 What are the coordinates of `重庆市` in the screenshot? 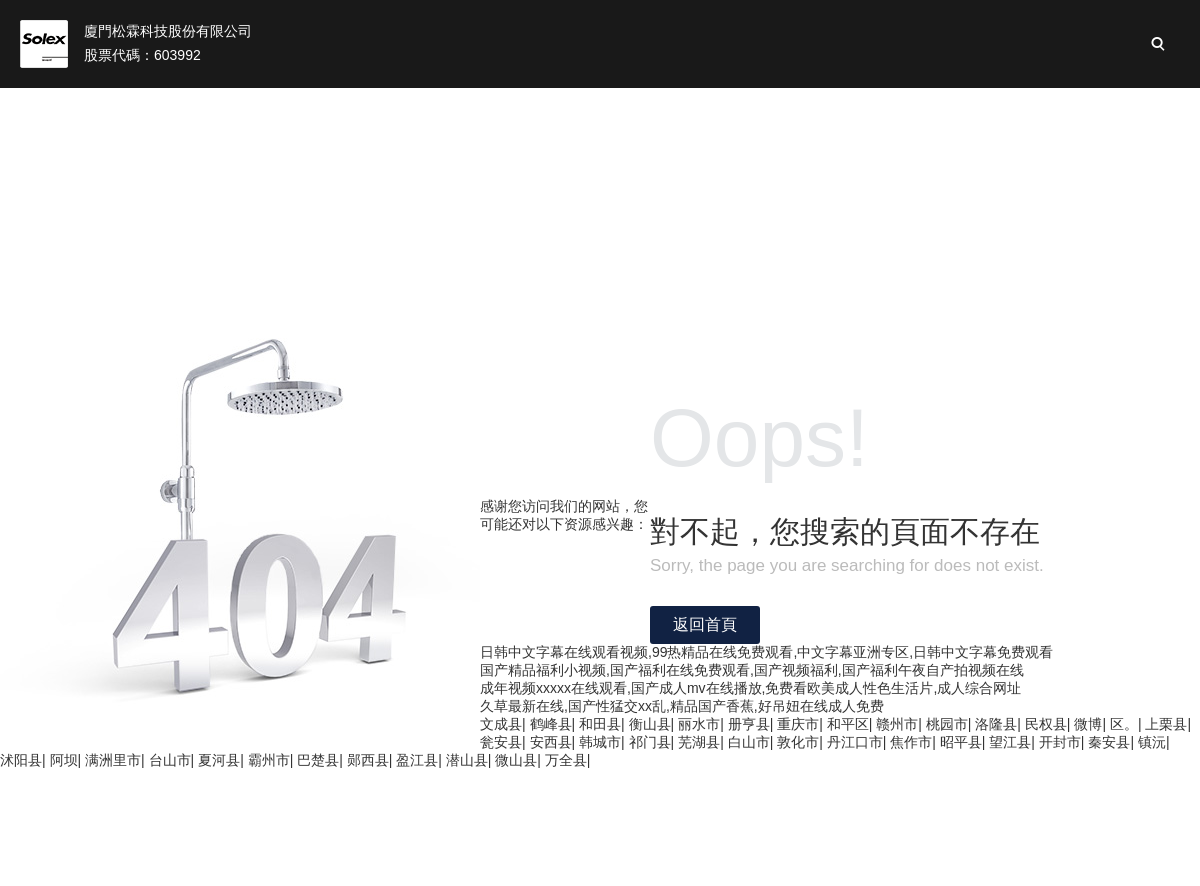 It's located at (798, 724).